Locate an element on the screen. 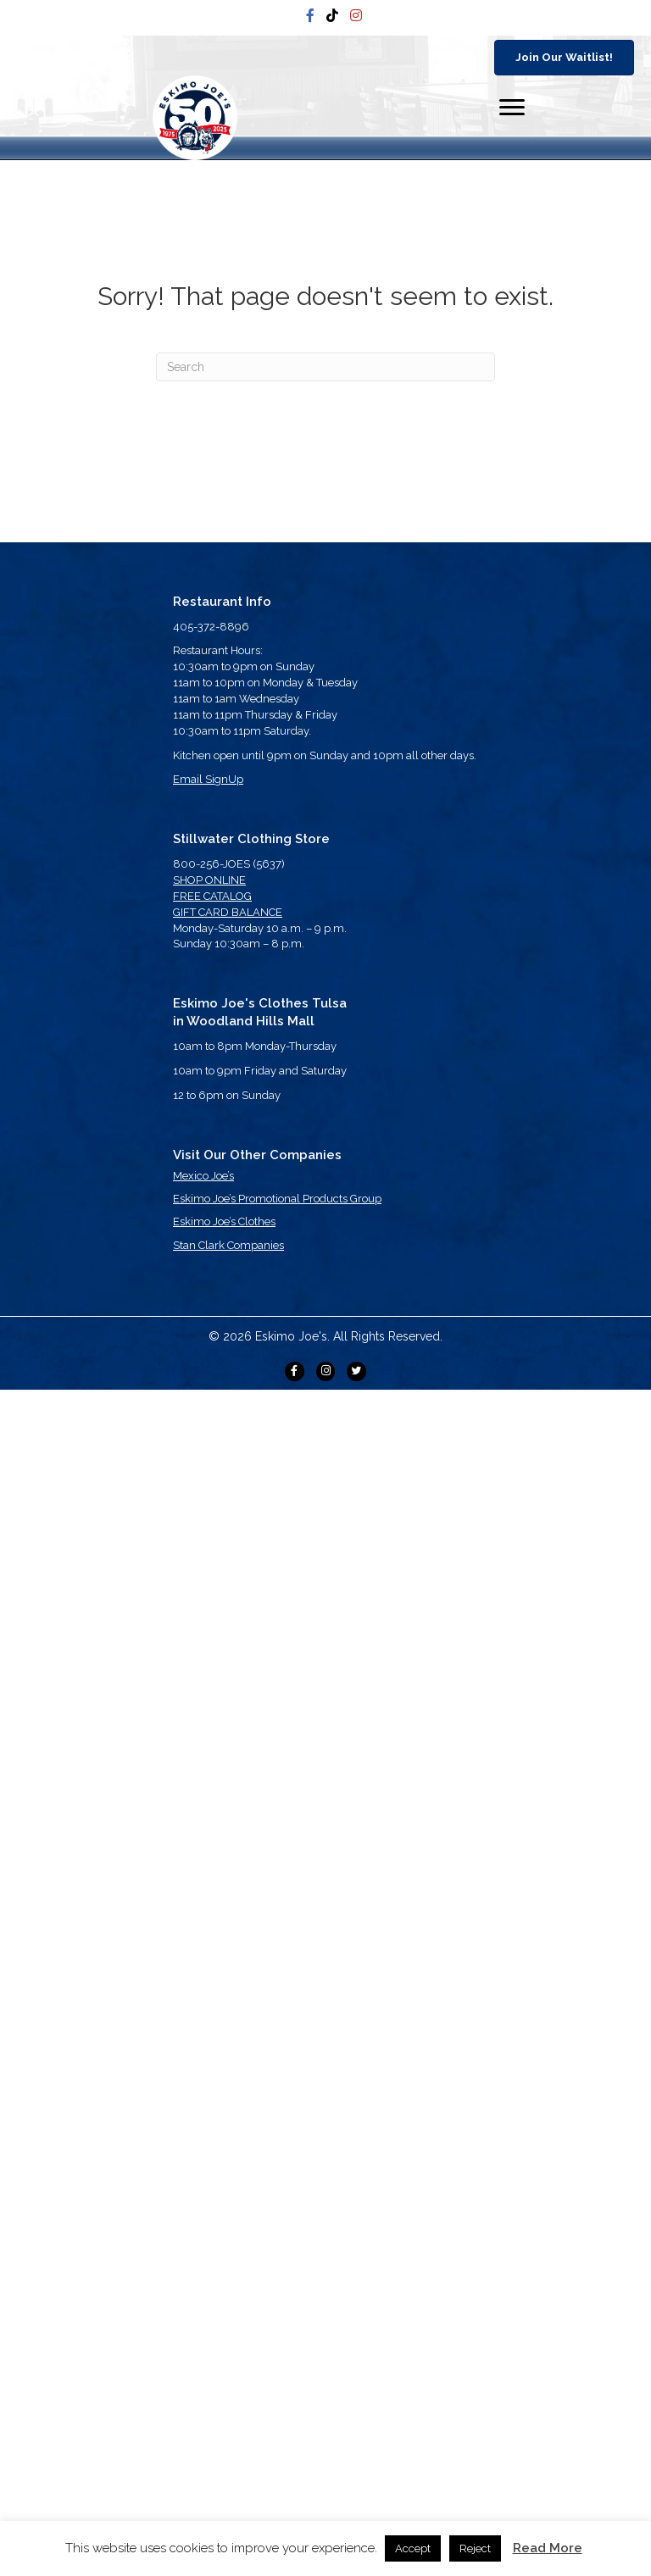 The height and width of the screenshot is (2576, 651). SHOP ONLINE is located at coordinates (209, 880).